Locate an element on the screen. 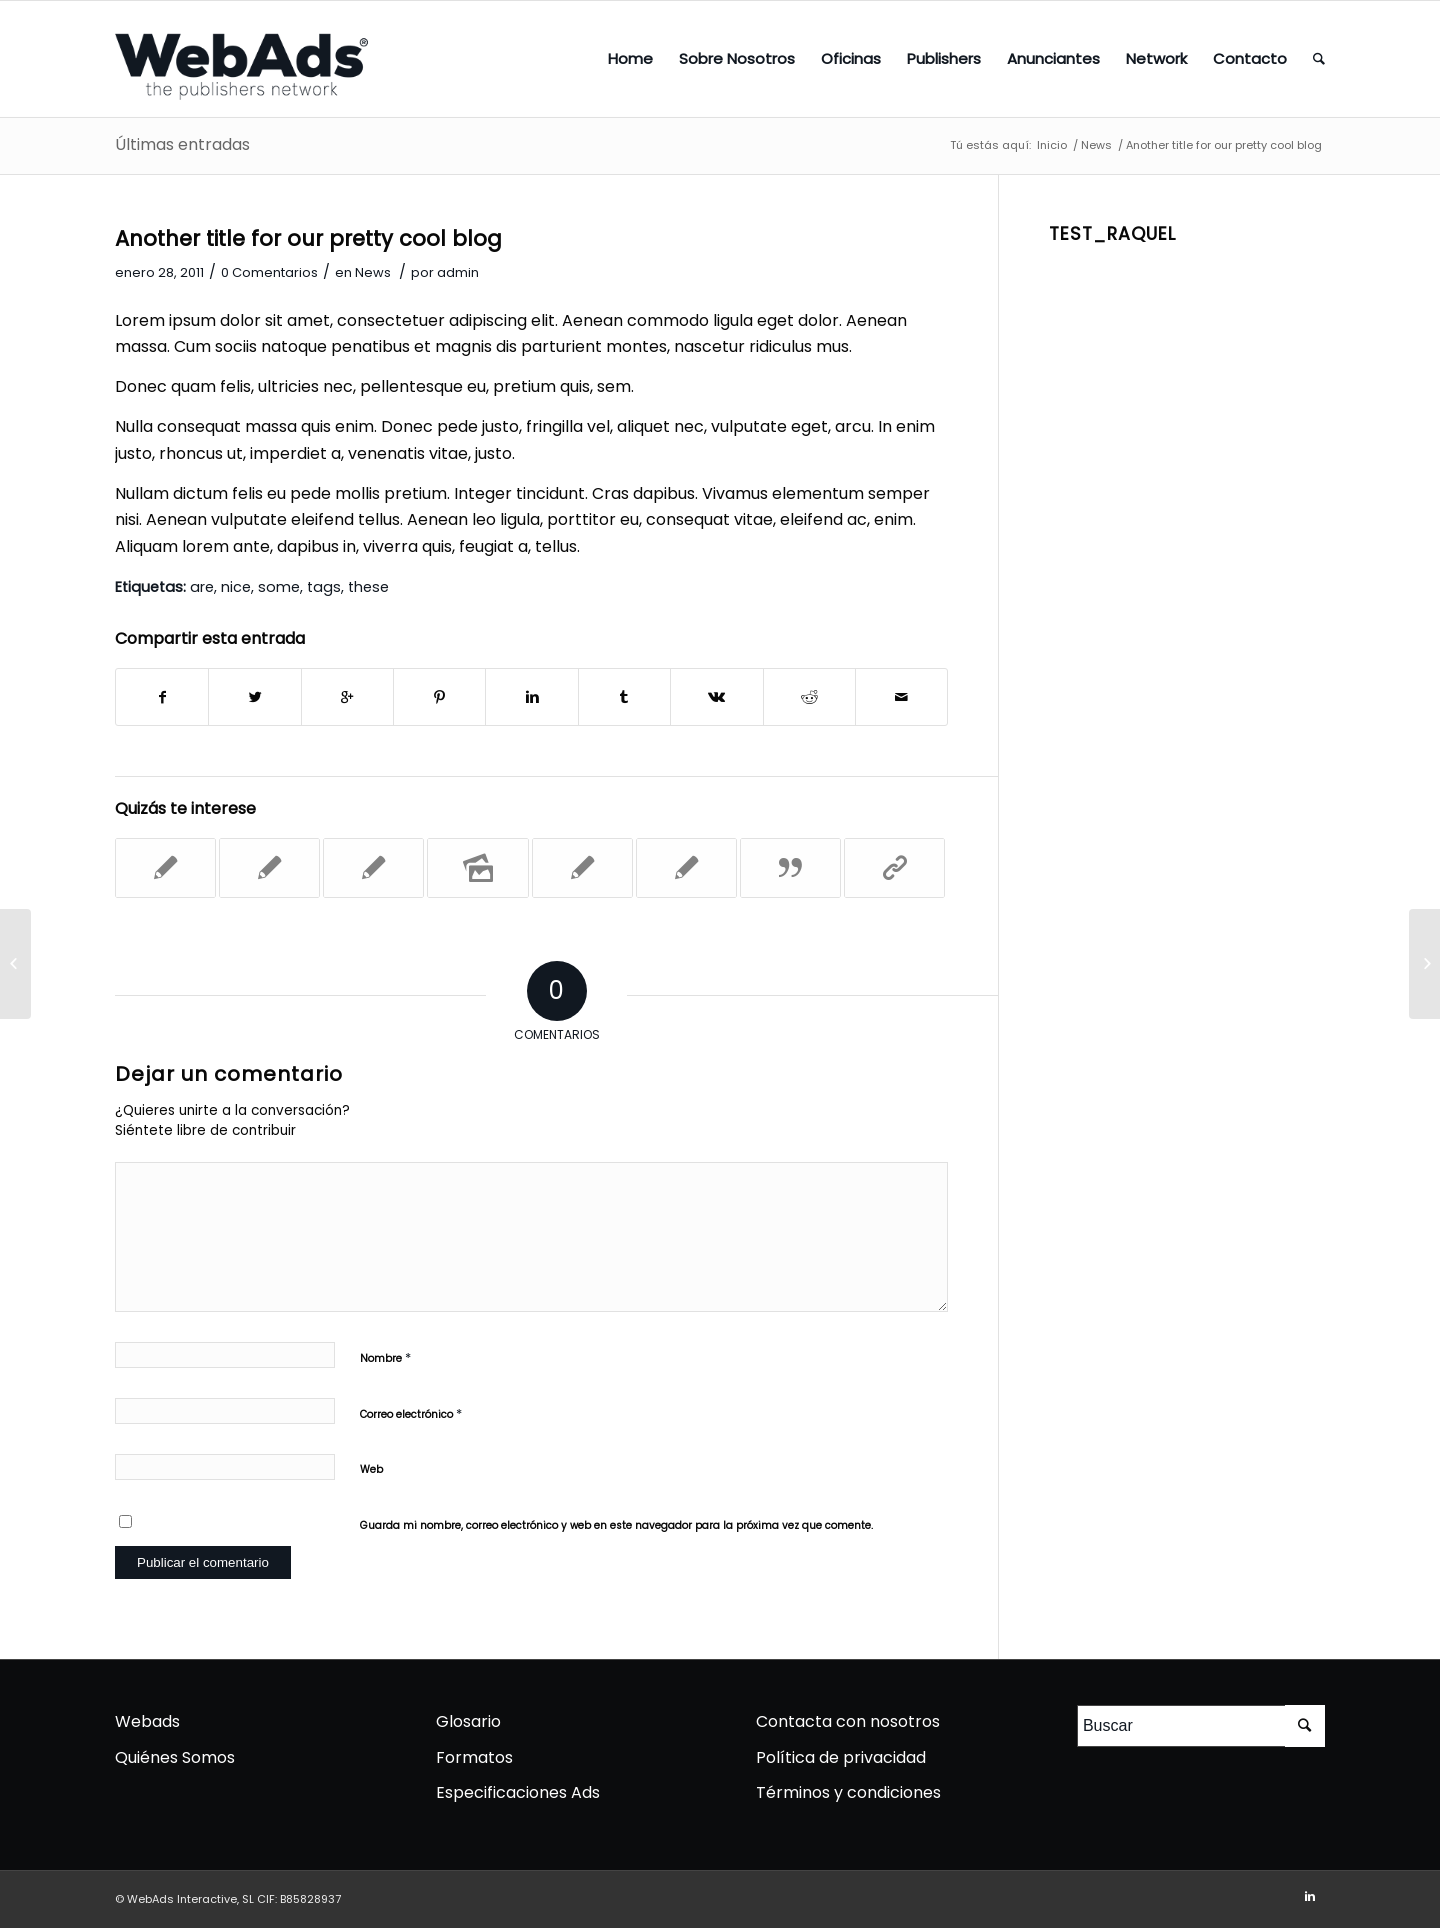 The width and height of the screenshot is (1440, 1928). admin is located at coordinates (458, 272).